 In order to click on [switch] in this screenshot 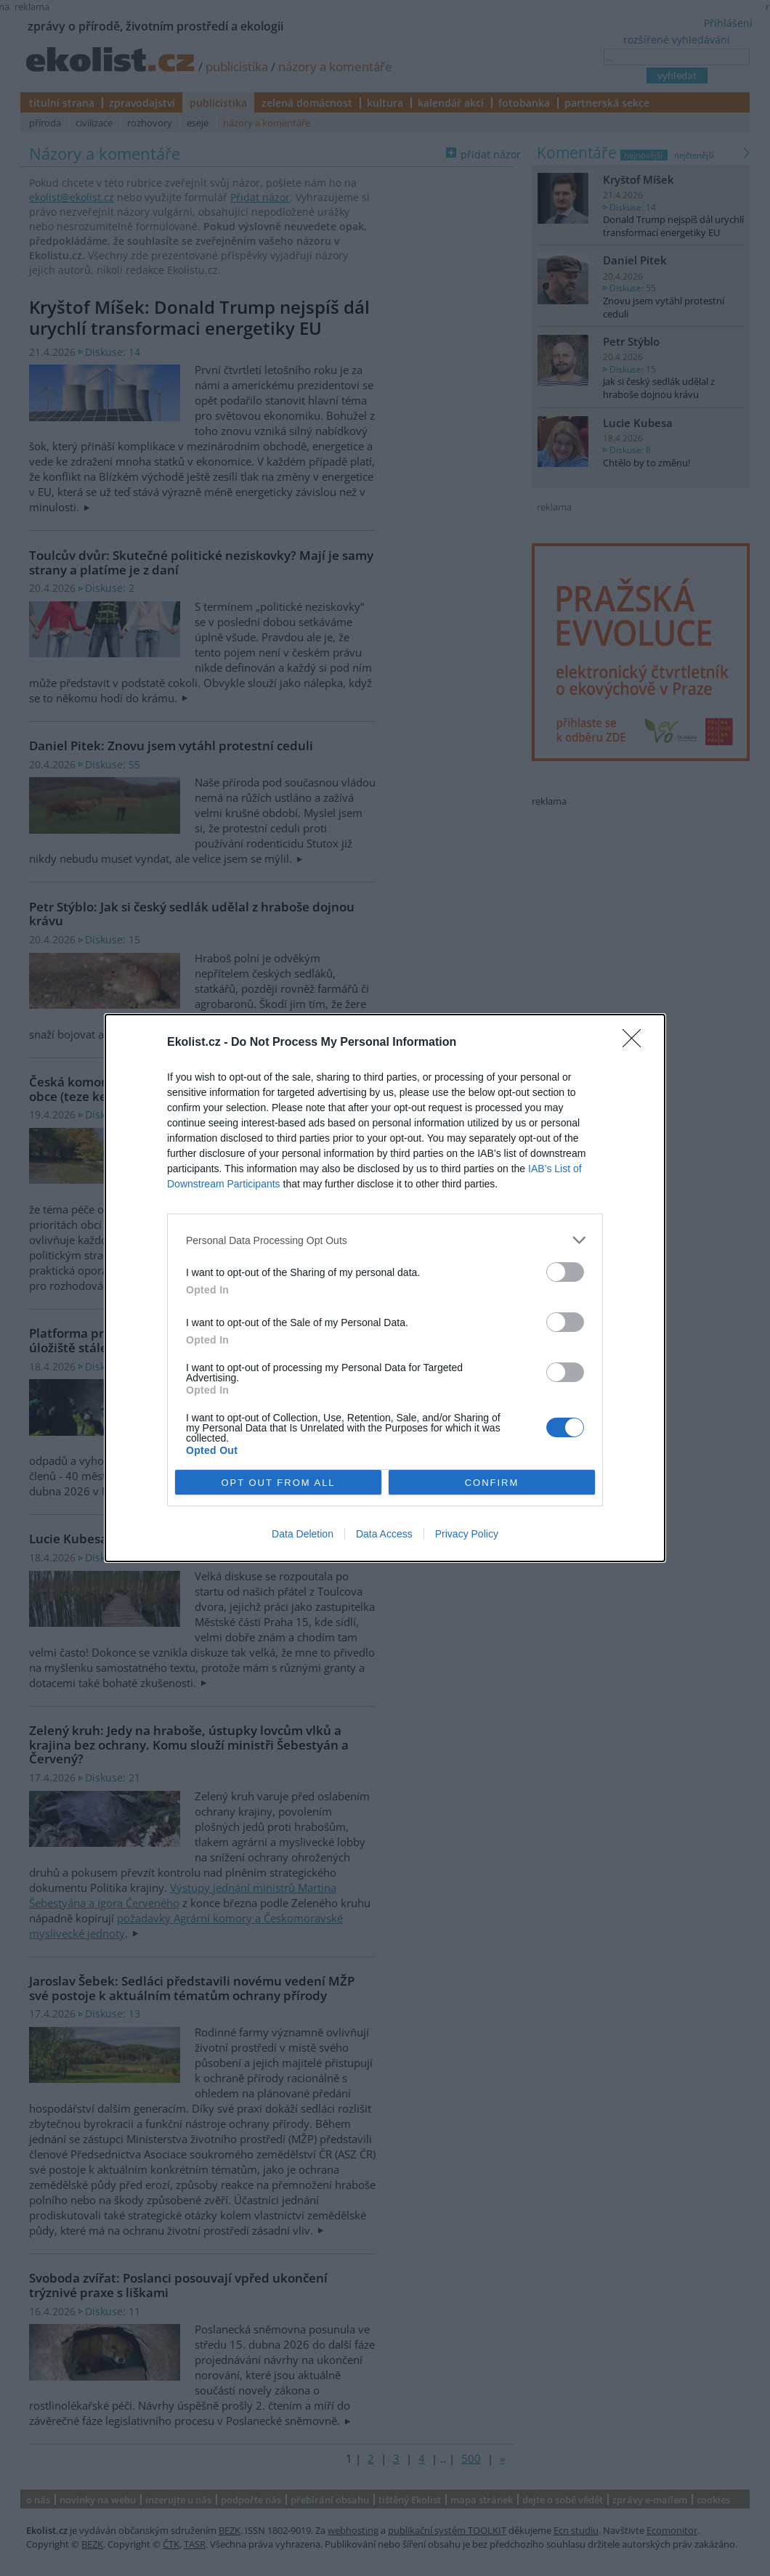, I will do `click(565, 1272)`.